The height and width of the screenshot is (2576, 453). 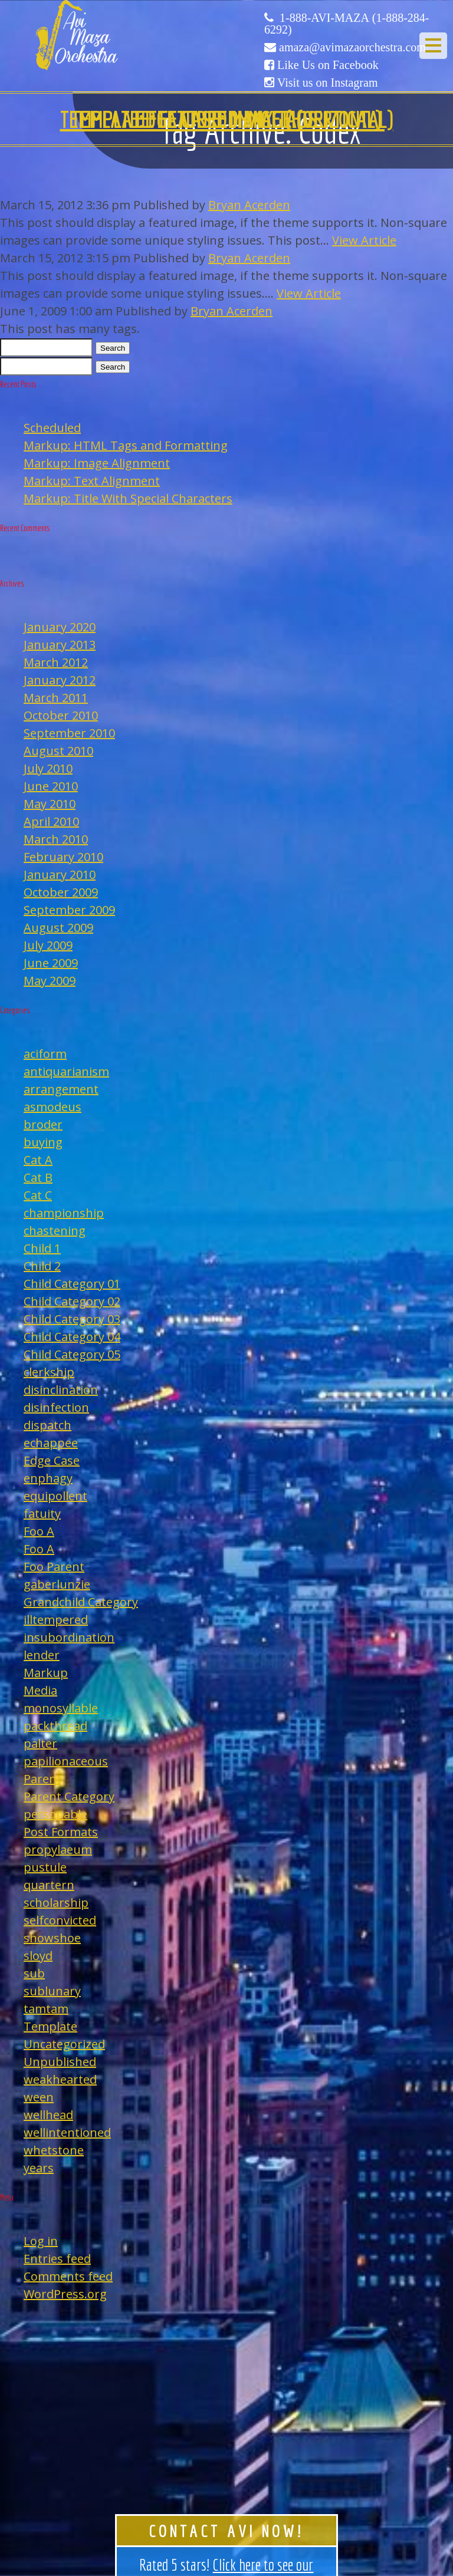 I want to click on March 2012, so click(x=56, y=662).